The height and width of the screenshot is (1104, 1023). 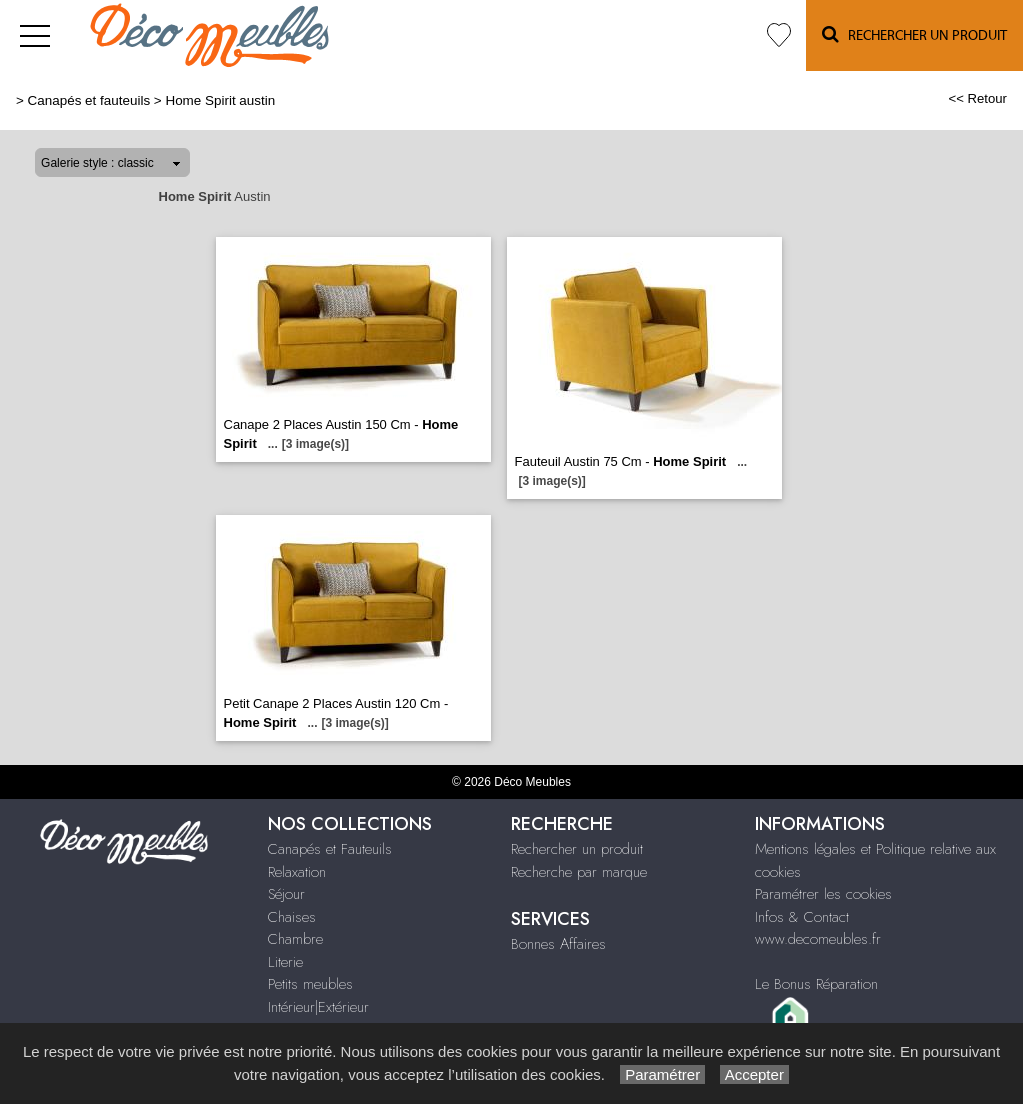 What do you see at coordinates (977, 98) in the screenshot?
I see `<< Retour` at bounding box center [977, 98].